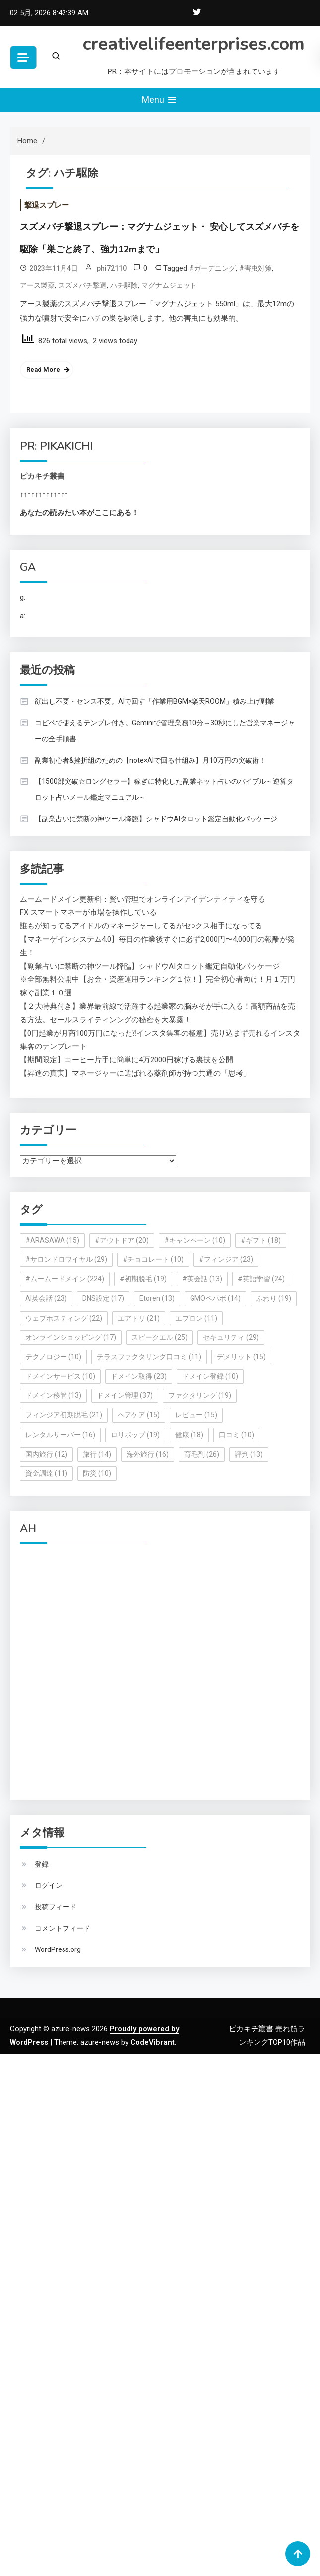 The image size is (320, 2576). Describe the element at coordinates (52, 1240) in the screenshot. I see `#ARASAWA [#ARASAWA (15個の項目)]` at that location.